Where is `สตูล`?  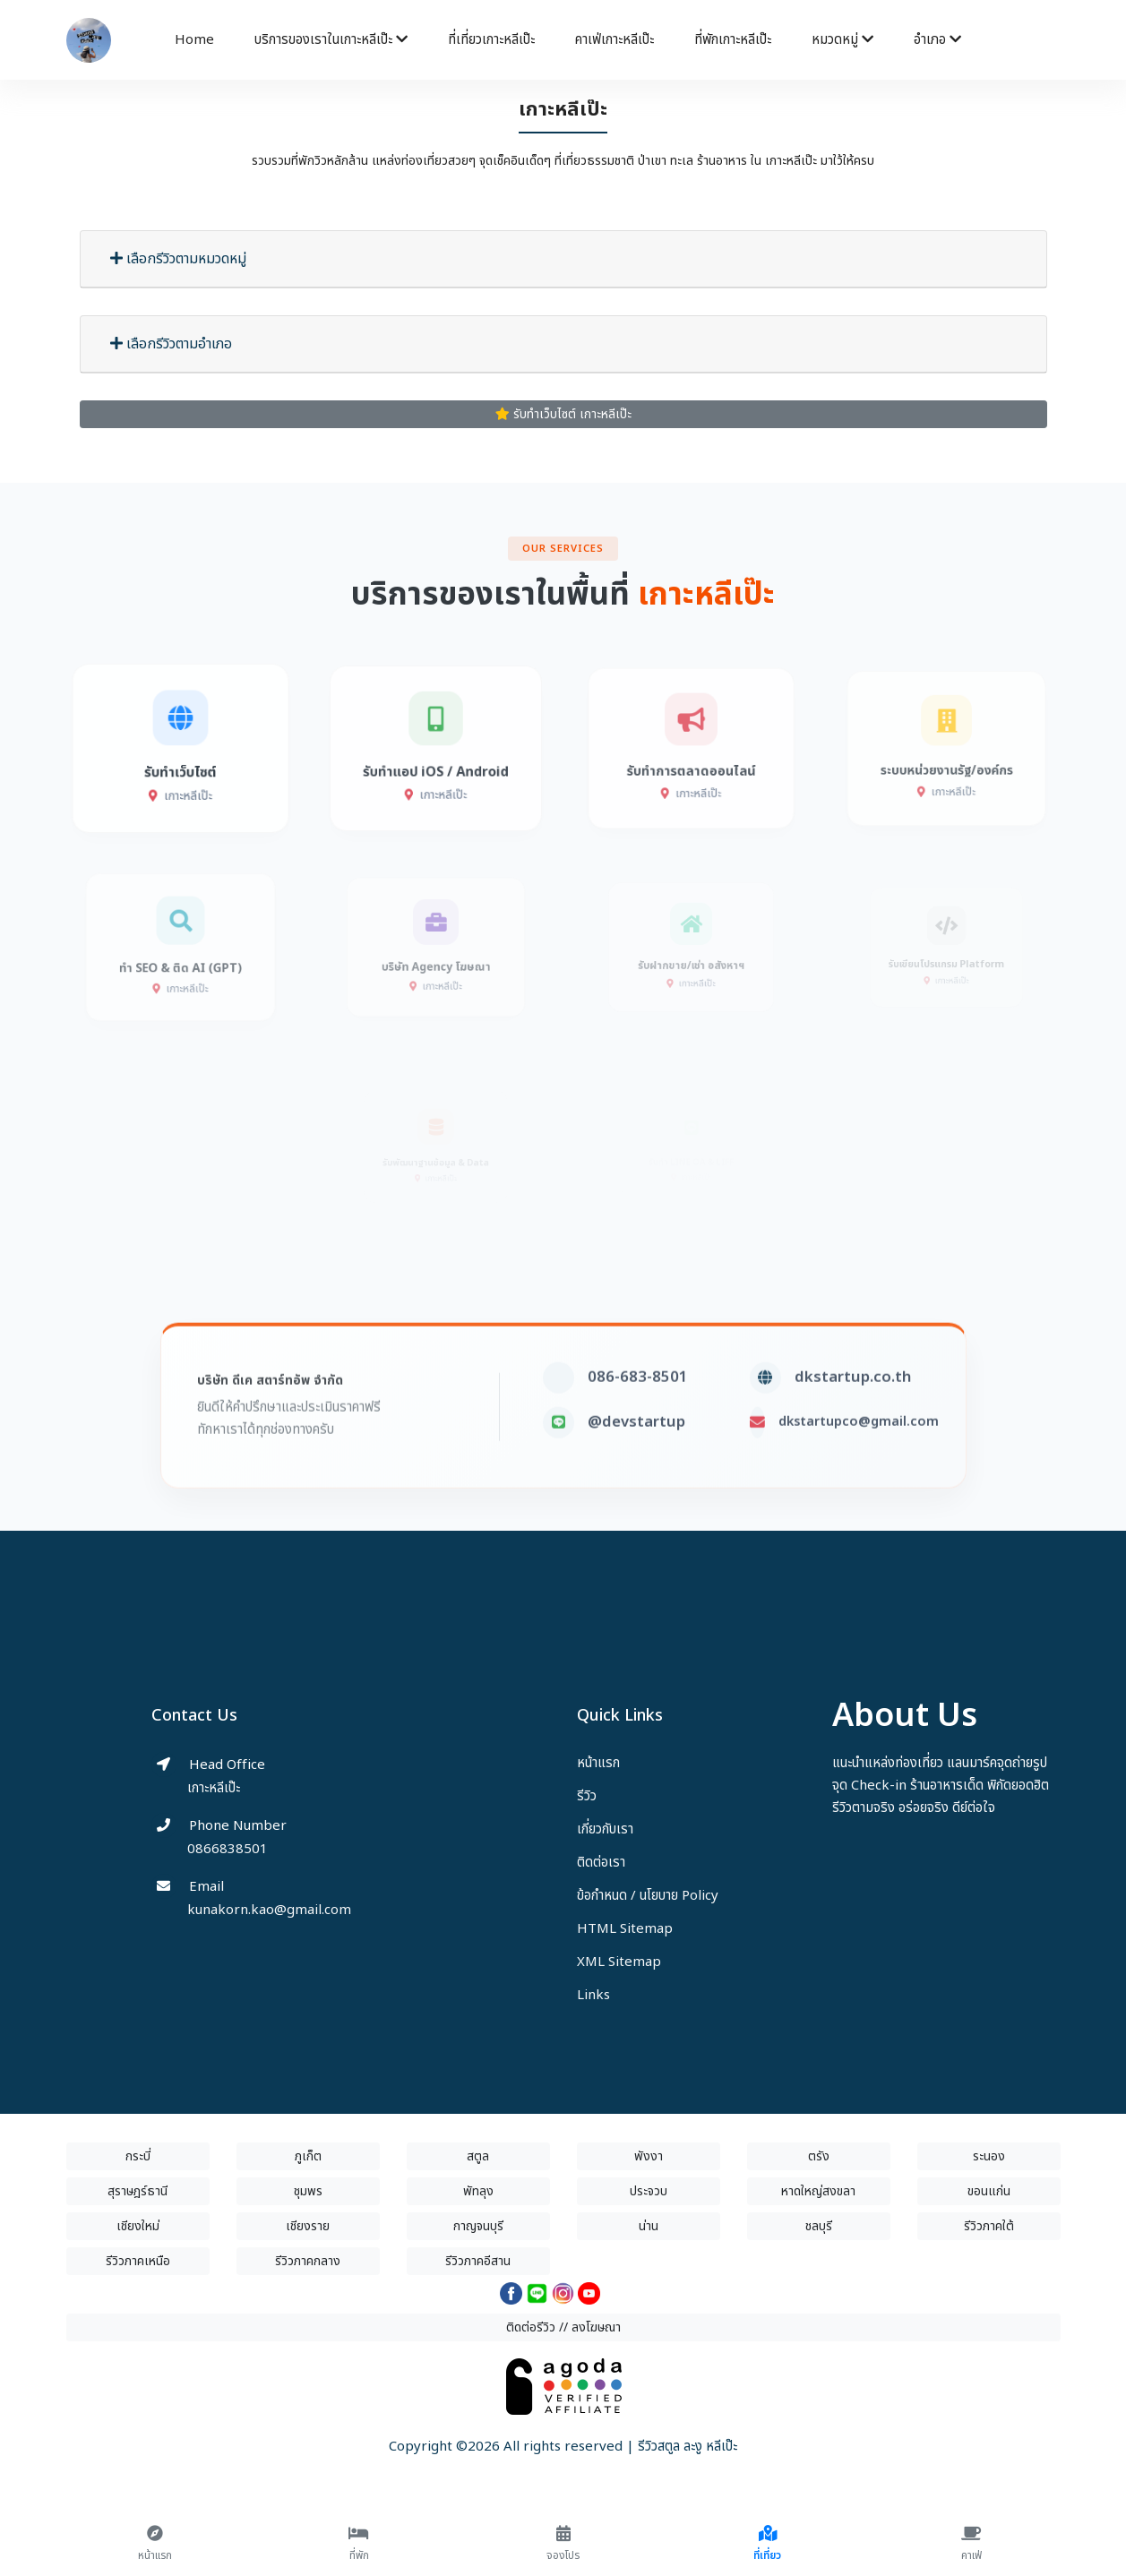
สตูล is located at coordinates (478, 2156).